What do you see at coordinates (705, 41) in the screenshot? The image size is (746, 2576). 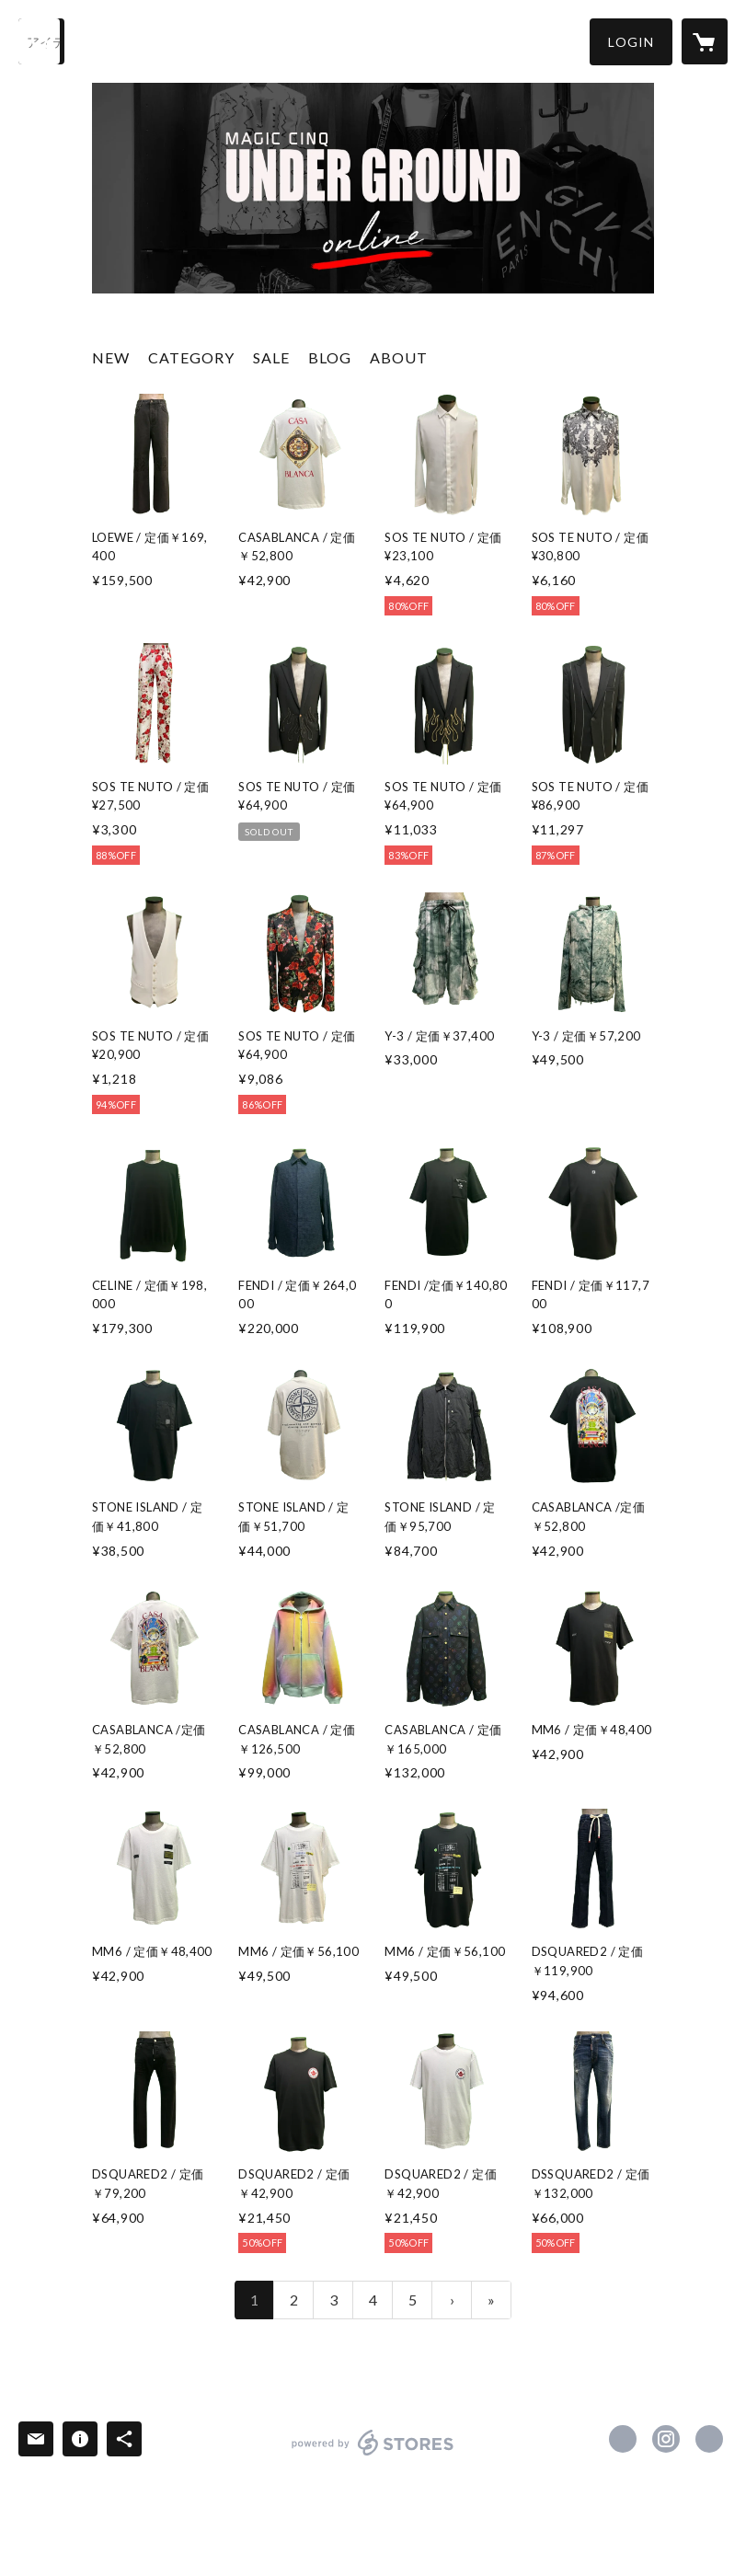 I see `[カートに入っているアイテムを表示]` at bounding box center [705, 41].